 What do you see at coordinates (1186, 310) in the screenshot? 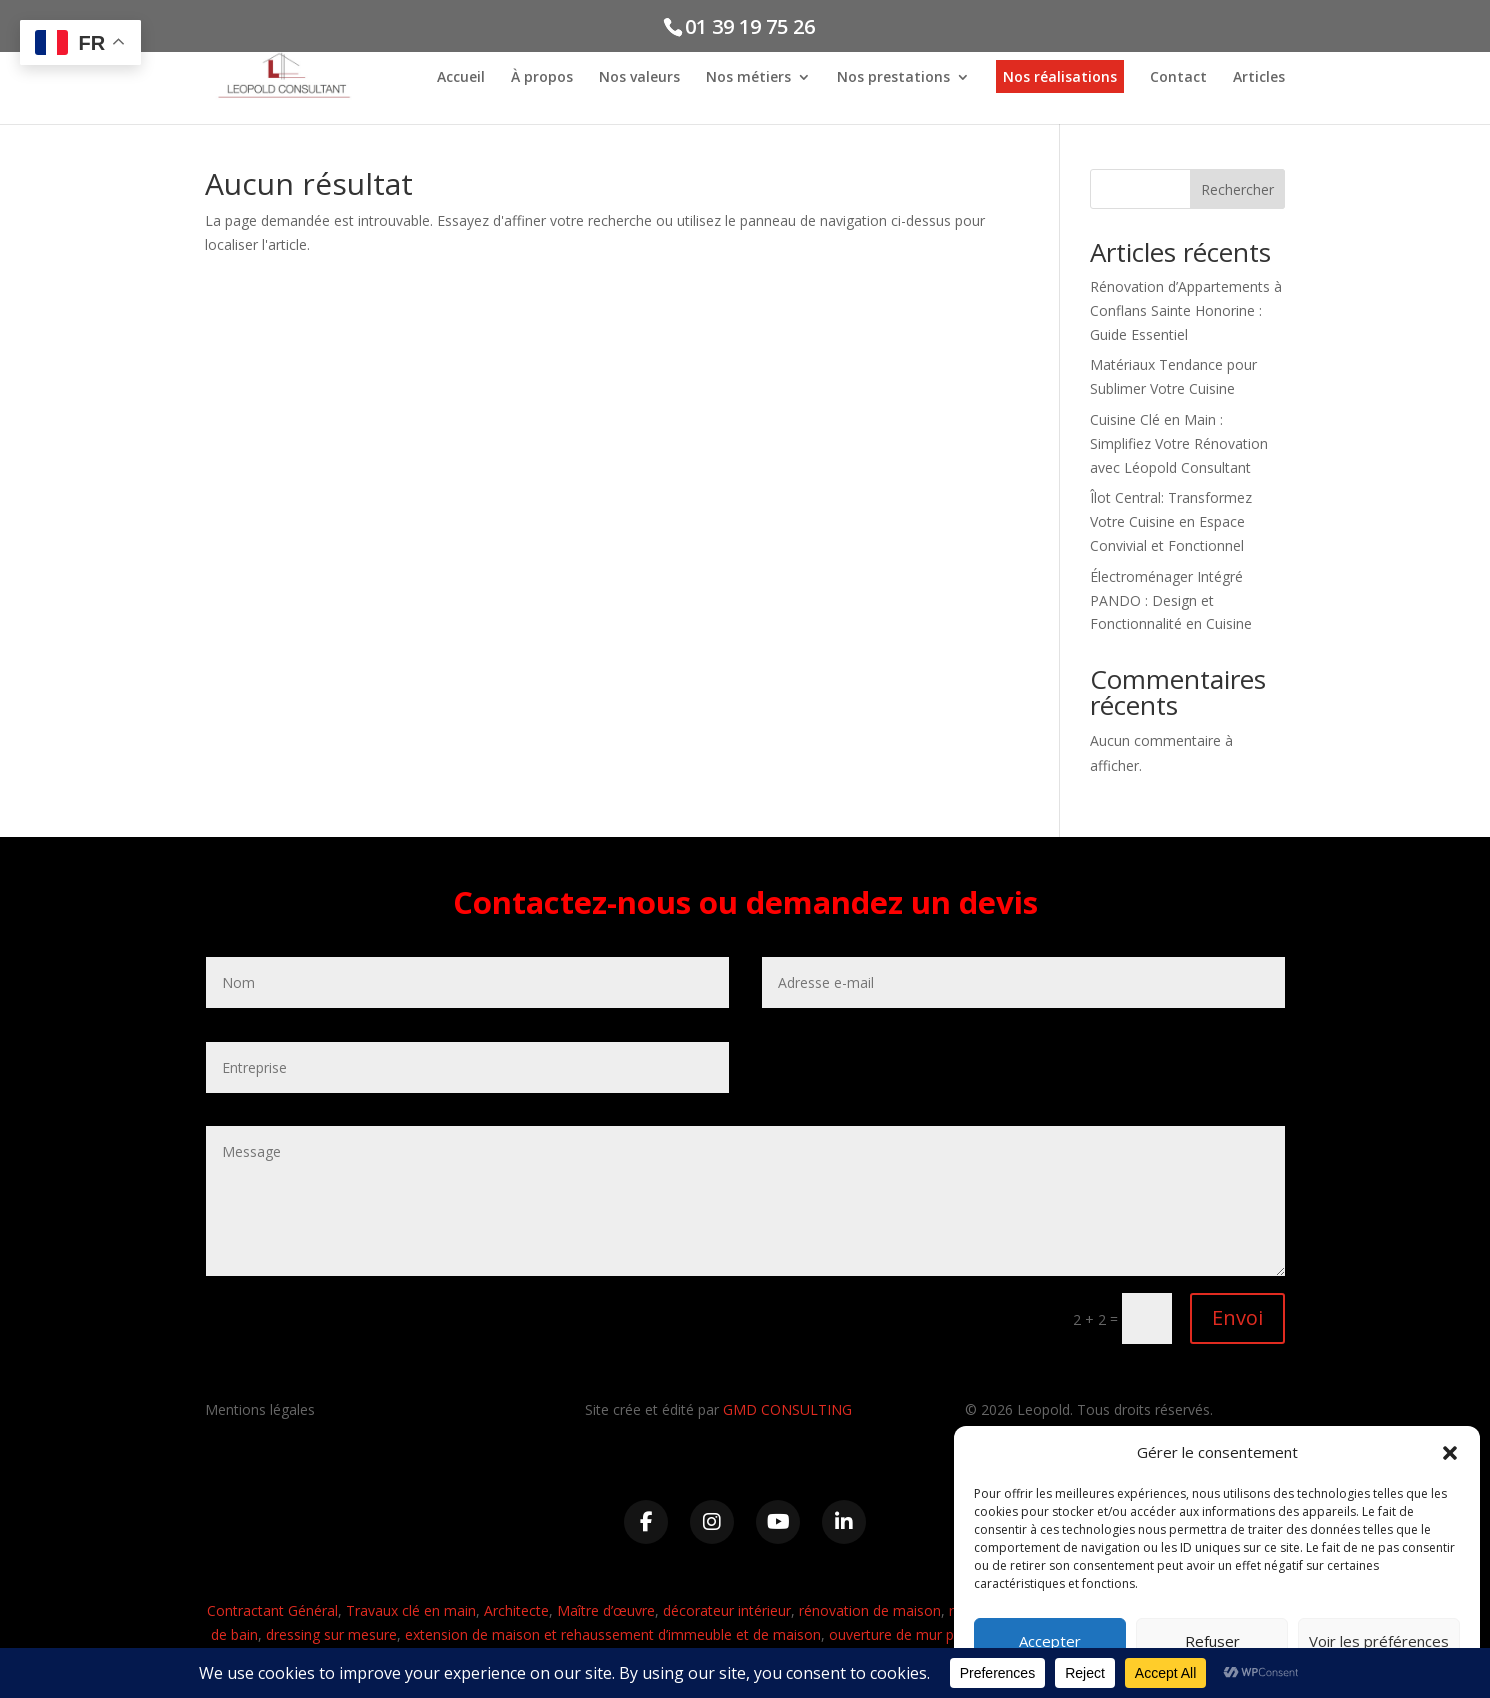
I see `Rénovation d’Appartements à Conflans Sainte Honorine : Guide Essentiel` at bounding box center [1186, 310].